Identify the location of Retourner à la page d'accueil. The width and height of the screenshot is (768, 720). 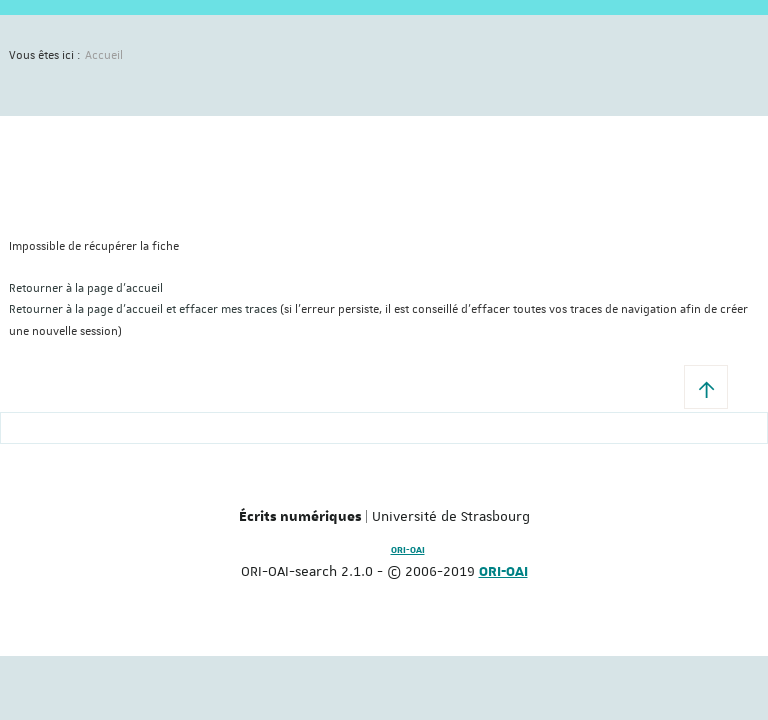
(86, 288).